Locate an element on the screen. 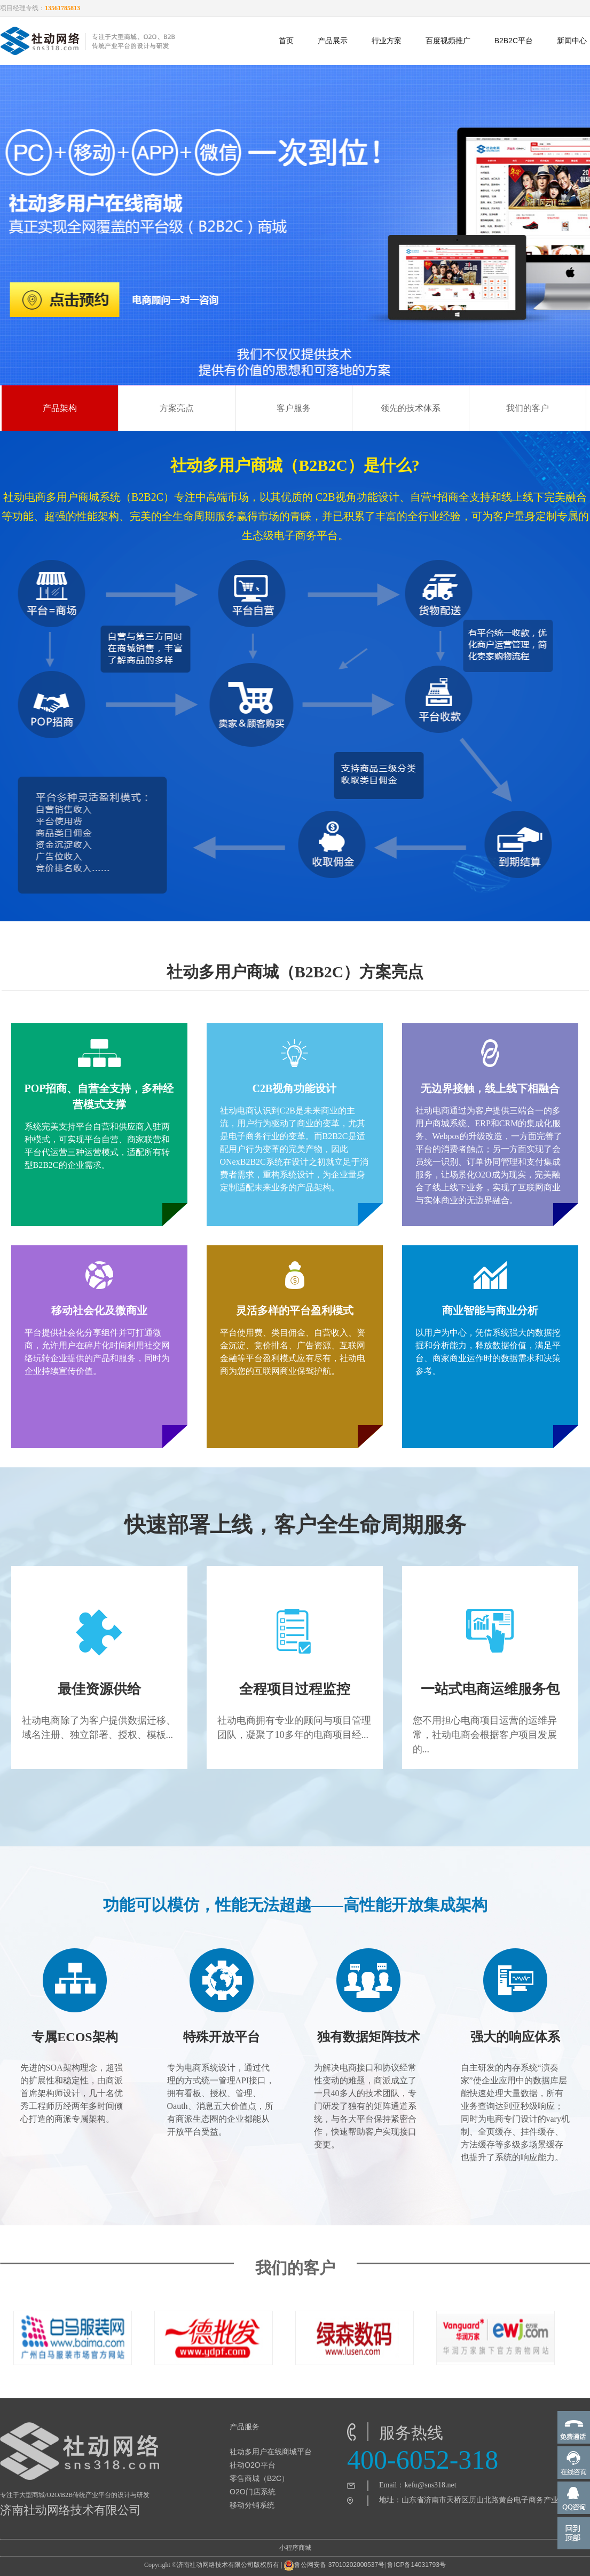 The width and height of the screenshot is (590, 2576). 新闻中心 is located at coordinates (572, 40).